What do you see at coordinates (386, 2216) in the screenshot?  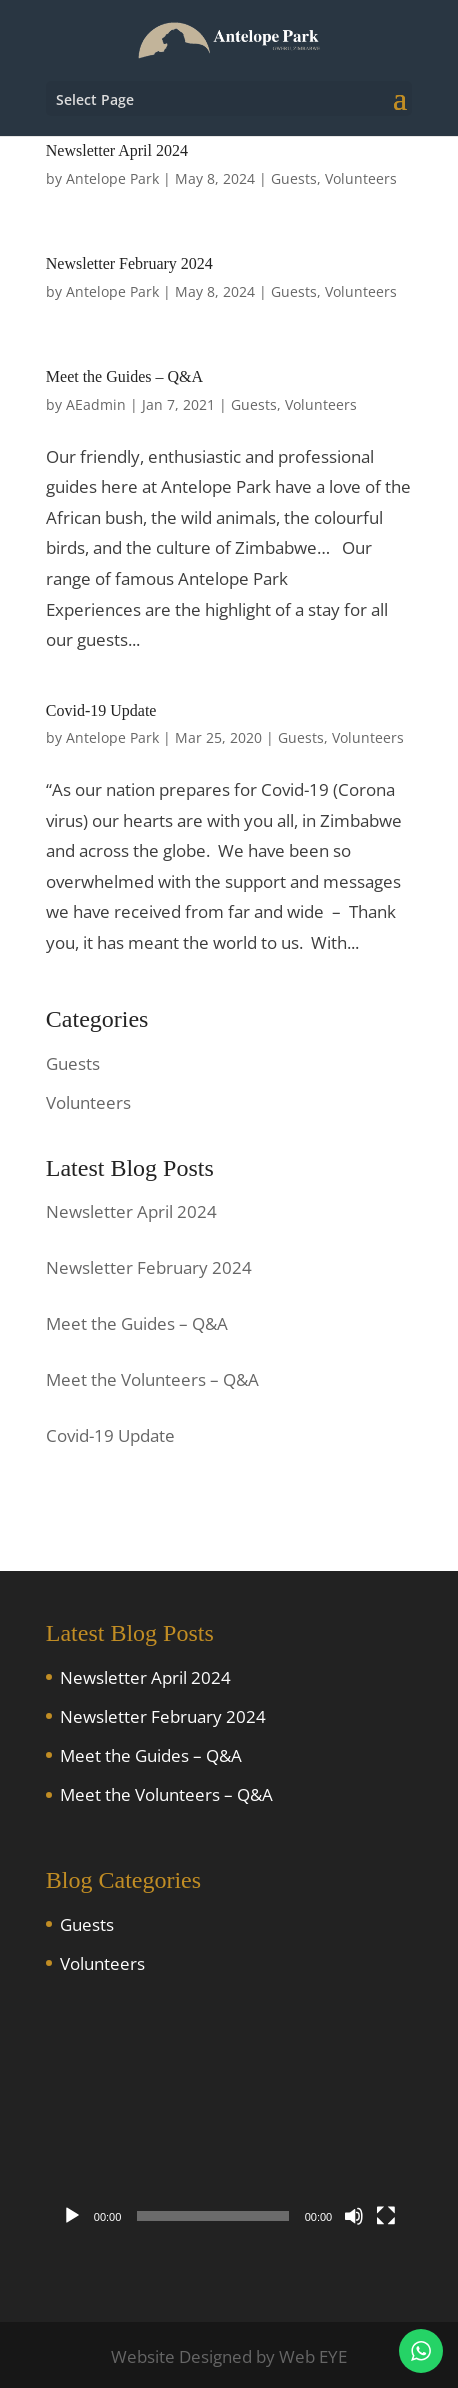 I see `[Fullscreen]` at bounding box center [386, 2216].